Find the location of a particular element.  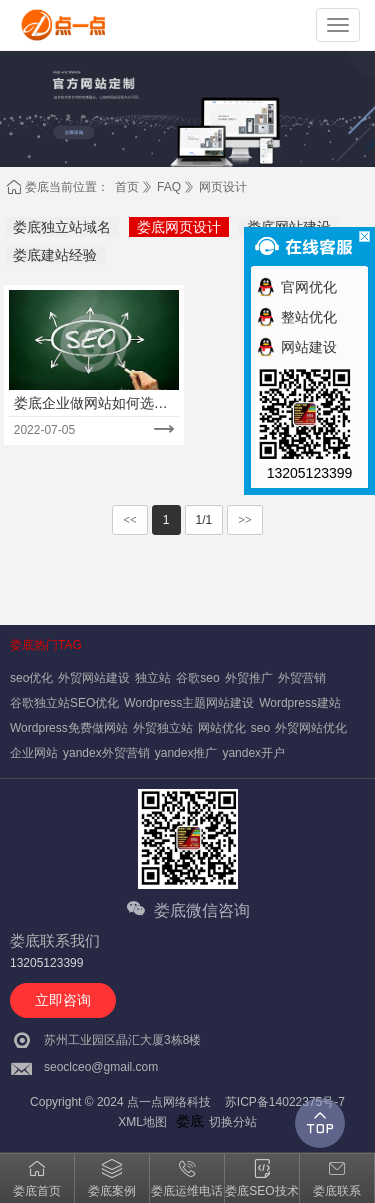

FAQ is located at coordinates (169, 187).